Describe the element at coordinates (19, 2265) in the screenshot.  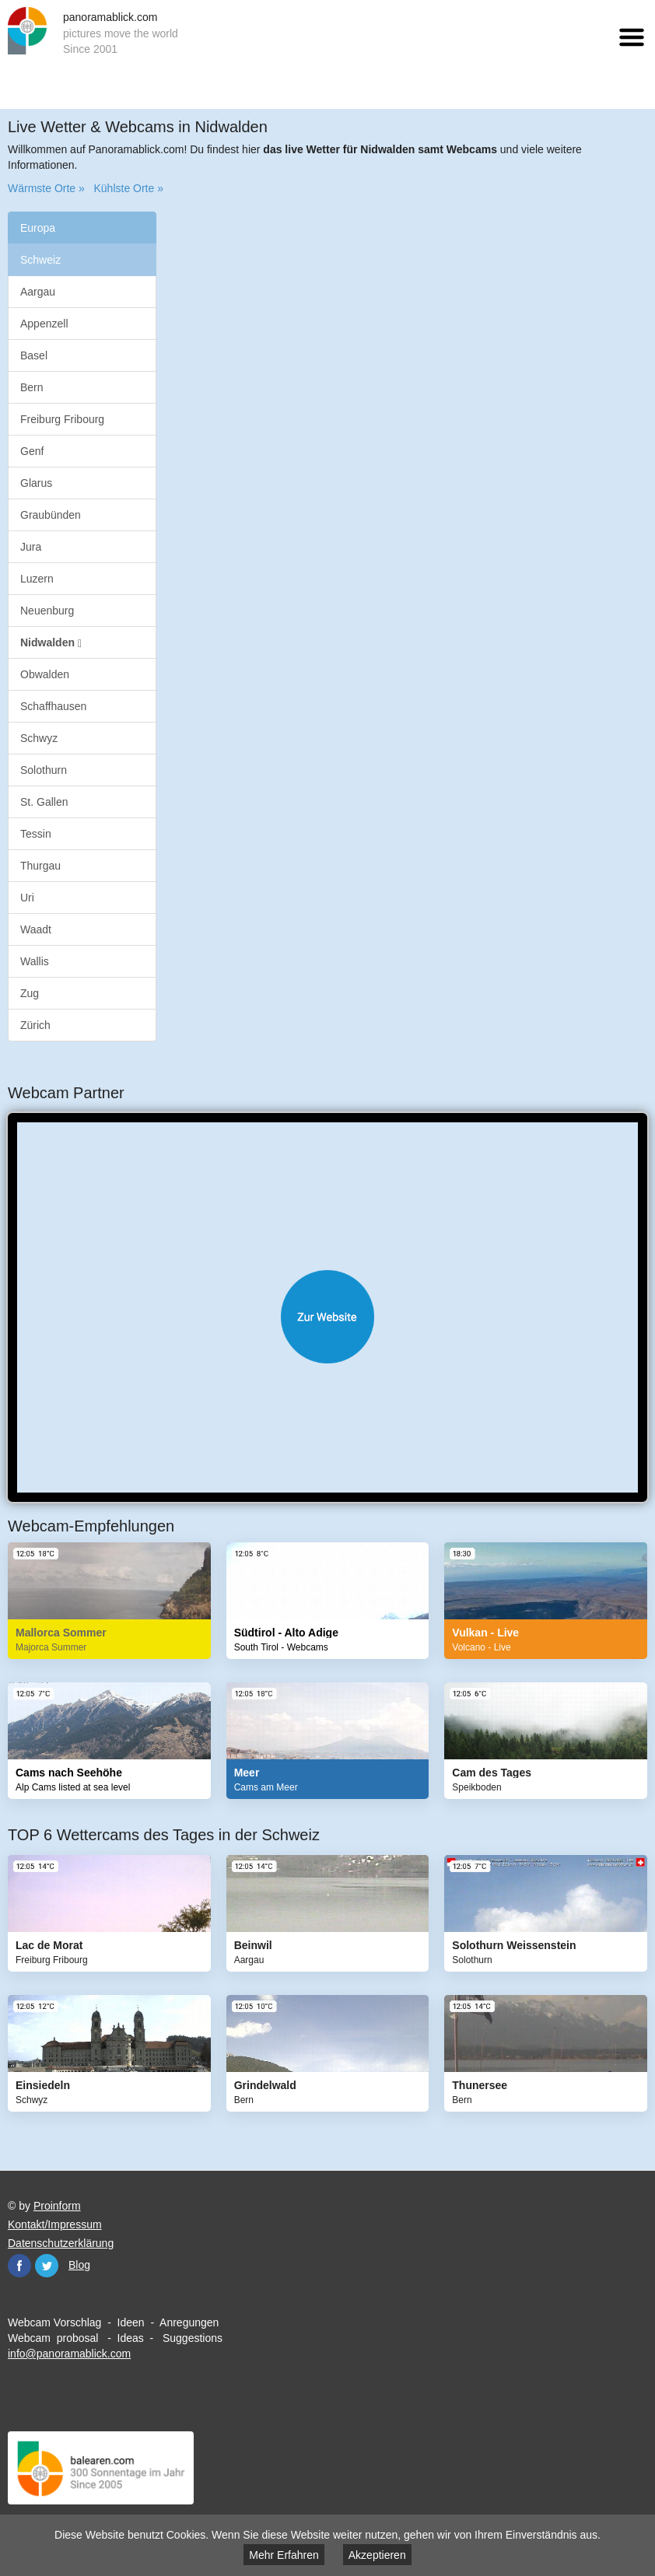
I see `Facebook` at that location.